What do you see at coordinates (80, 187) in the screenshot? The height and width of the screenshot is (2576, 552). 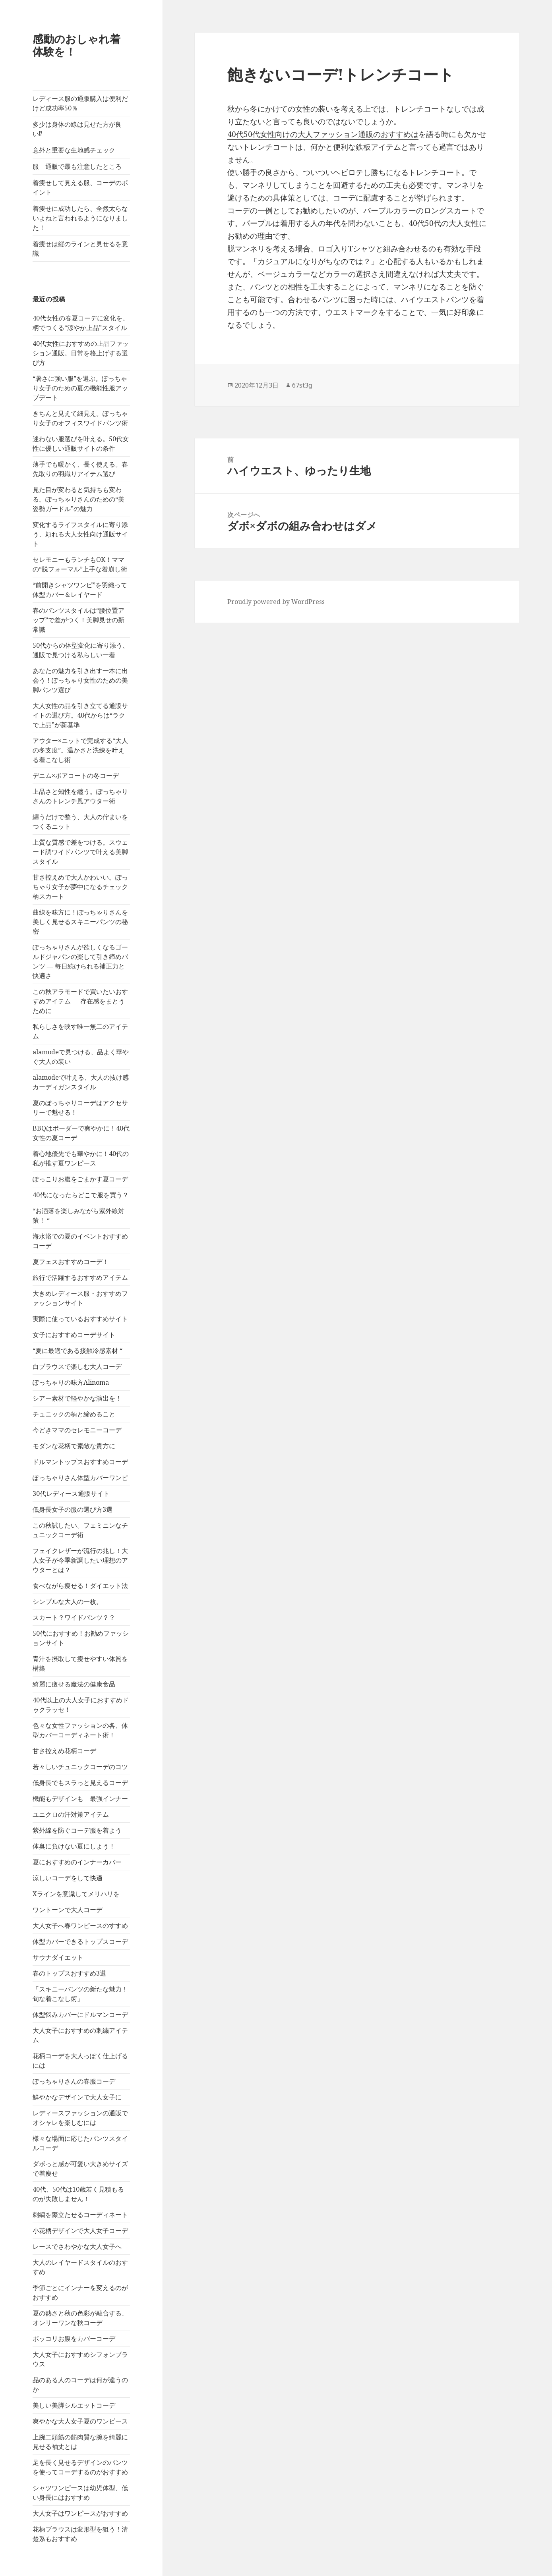 I see `着痩せして見える服、コーデのポイント` at bounding box center [80, 187].